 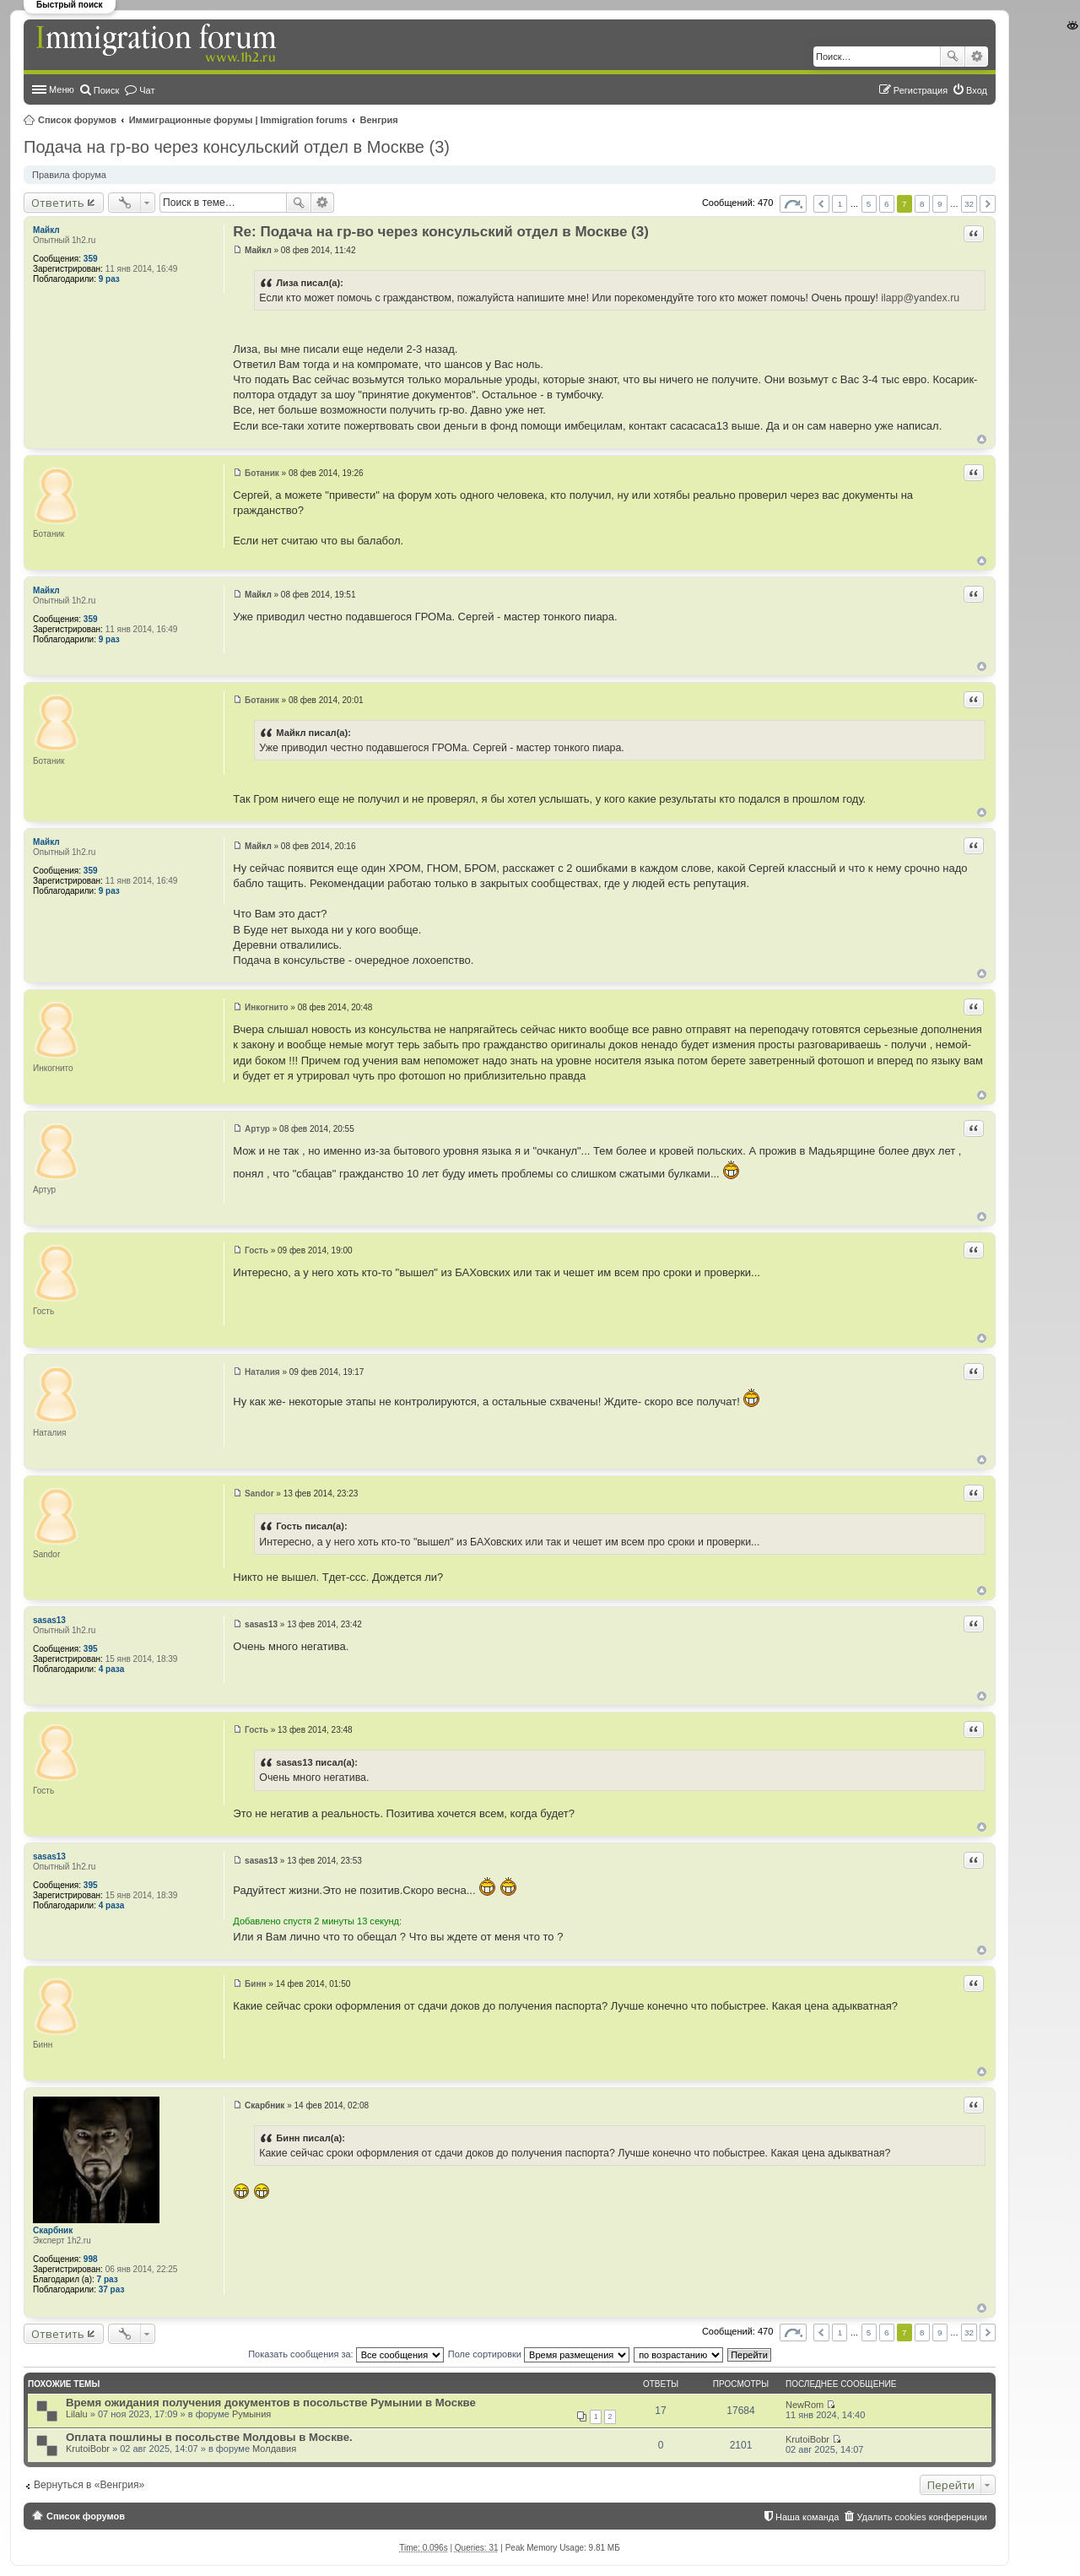 I want to click on 9 [button], so click(x=939, y=203).